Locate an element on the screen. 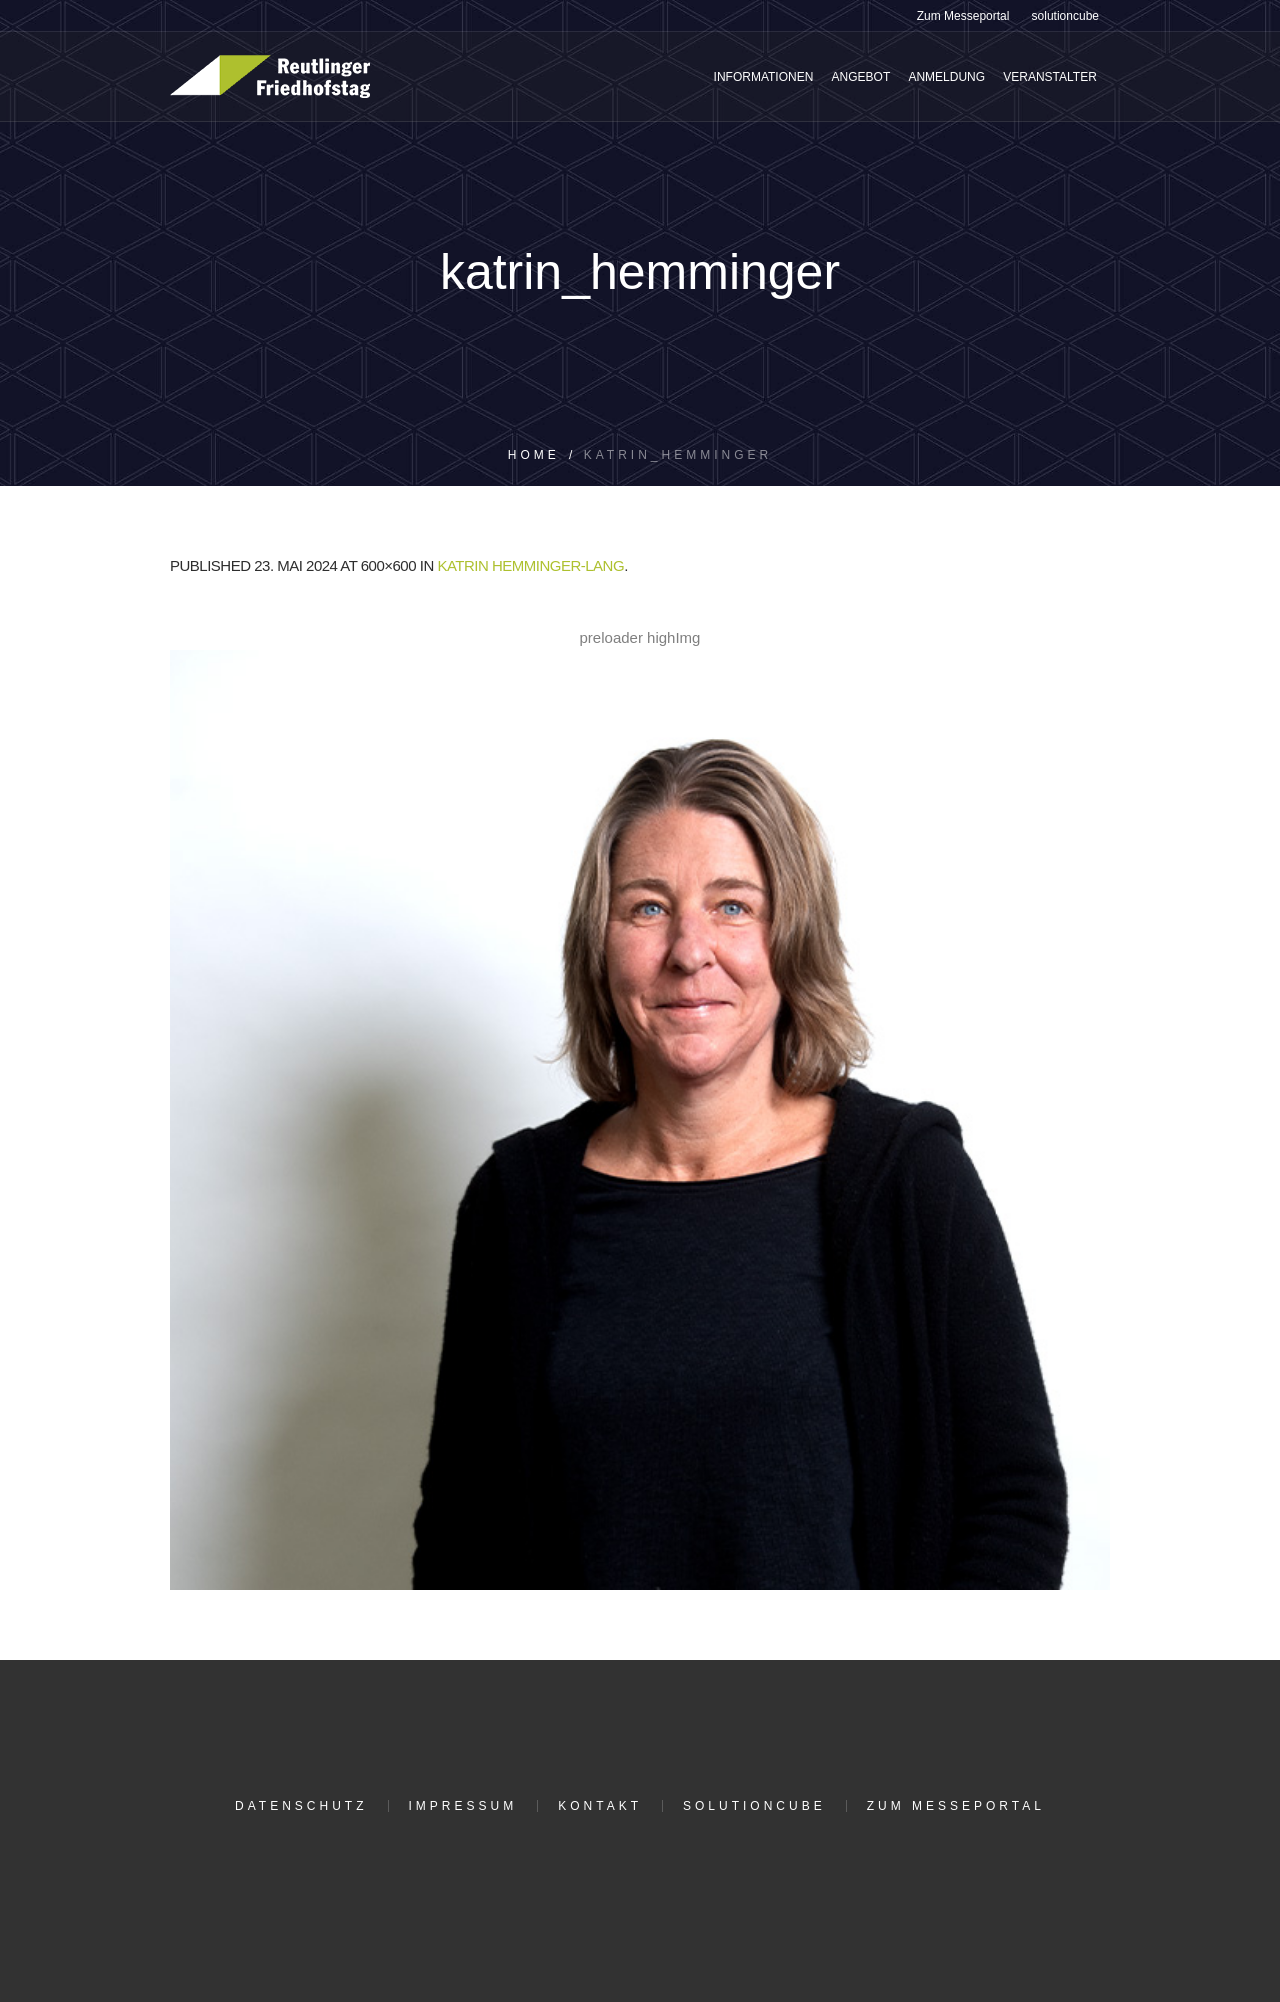  Home is located at coordinates (534, 455).